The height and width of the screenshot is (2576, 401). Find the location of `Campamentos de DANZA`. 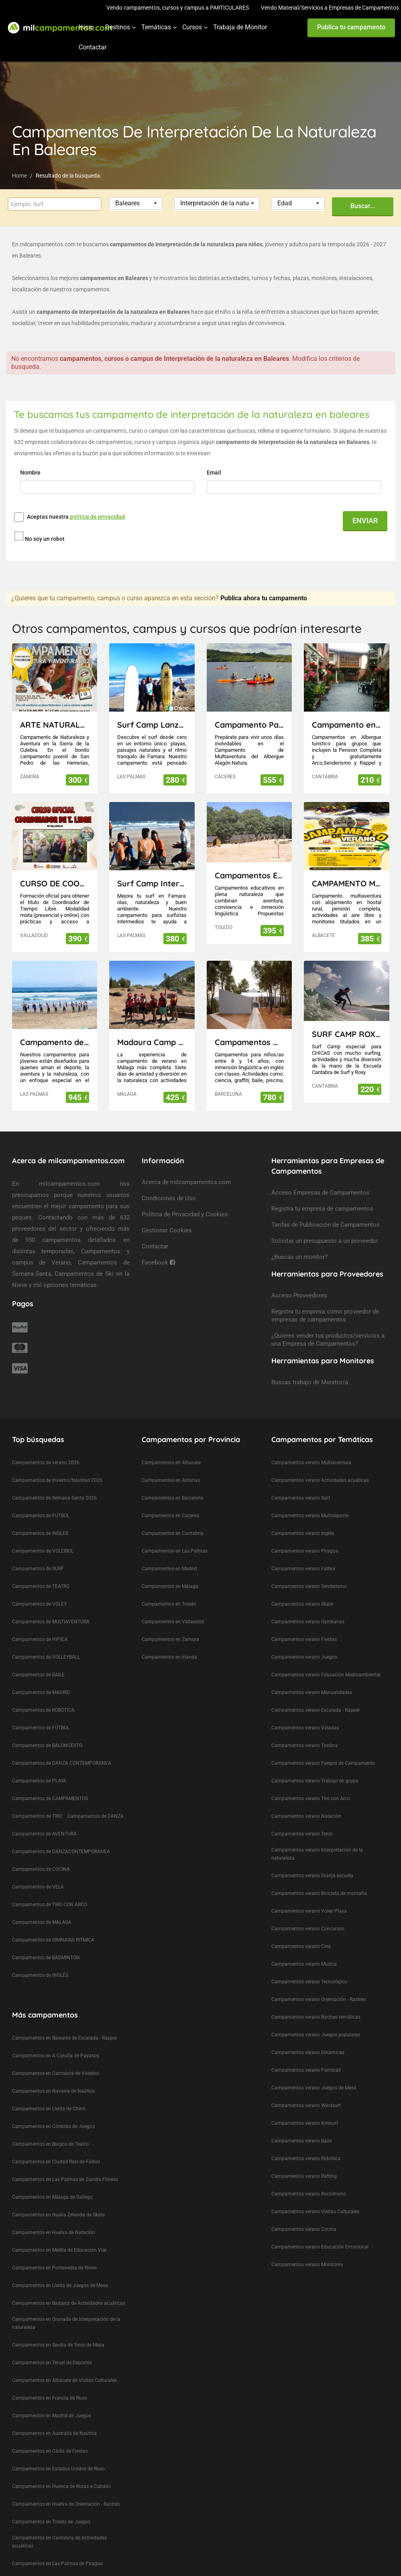

Campamentos de DANZA is located at coordinates (95, 1801).